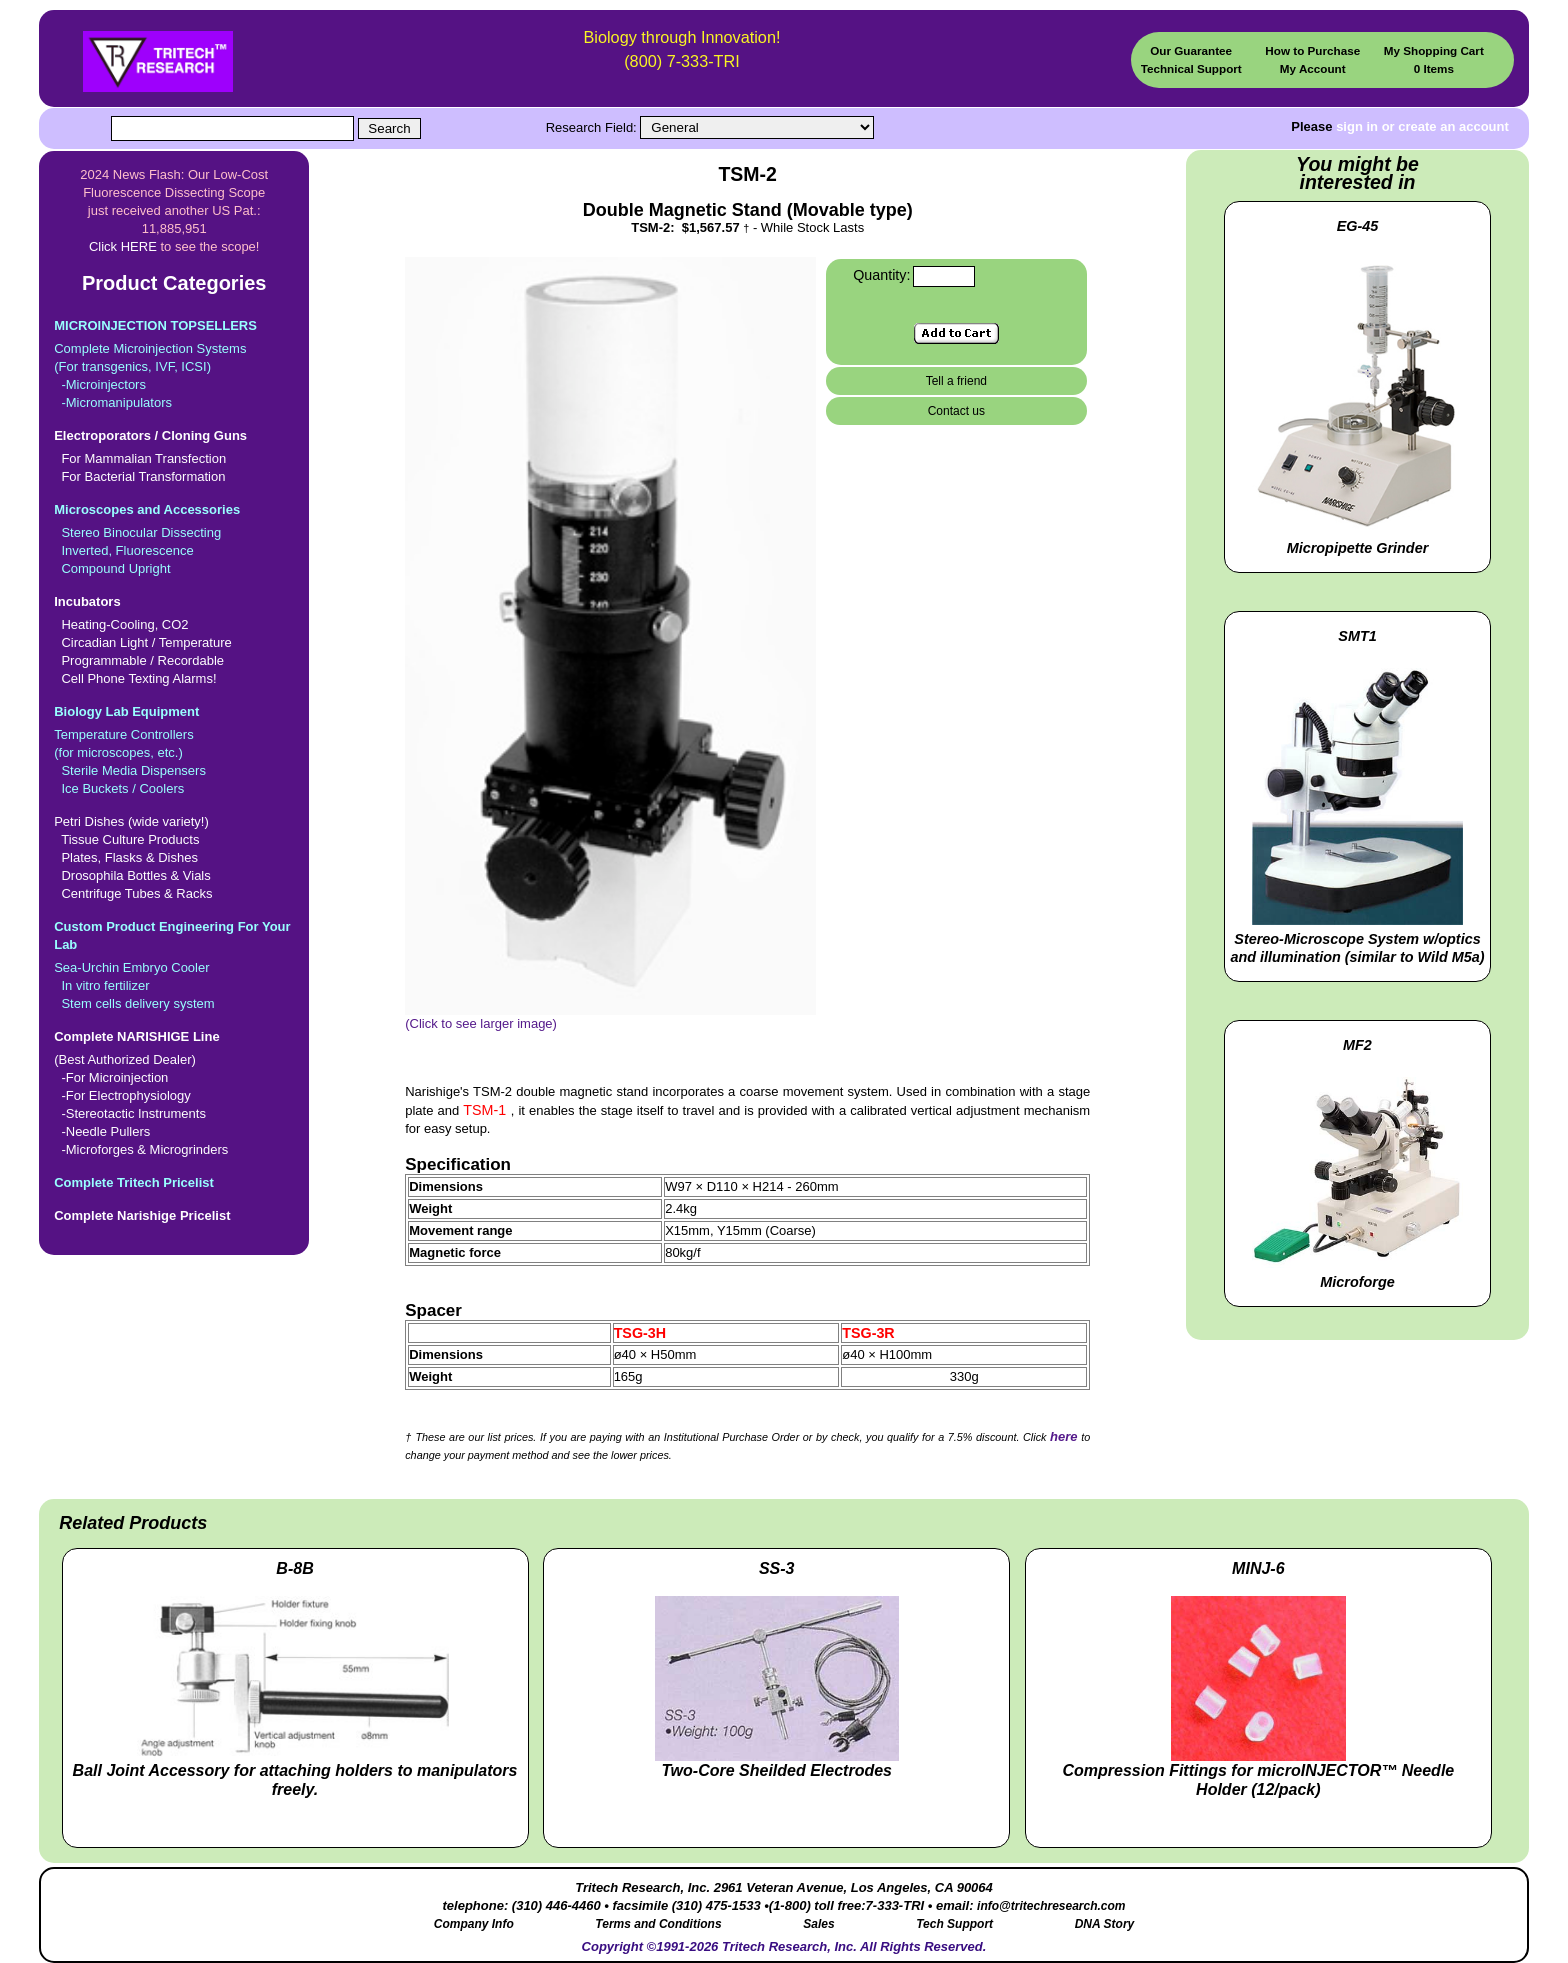  Describe the element at coordinates (868, 1333) in the screenshot. I see `TSG-3R` at that location.